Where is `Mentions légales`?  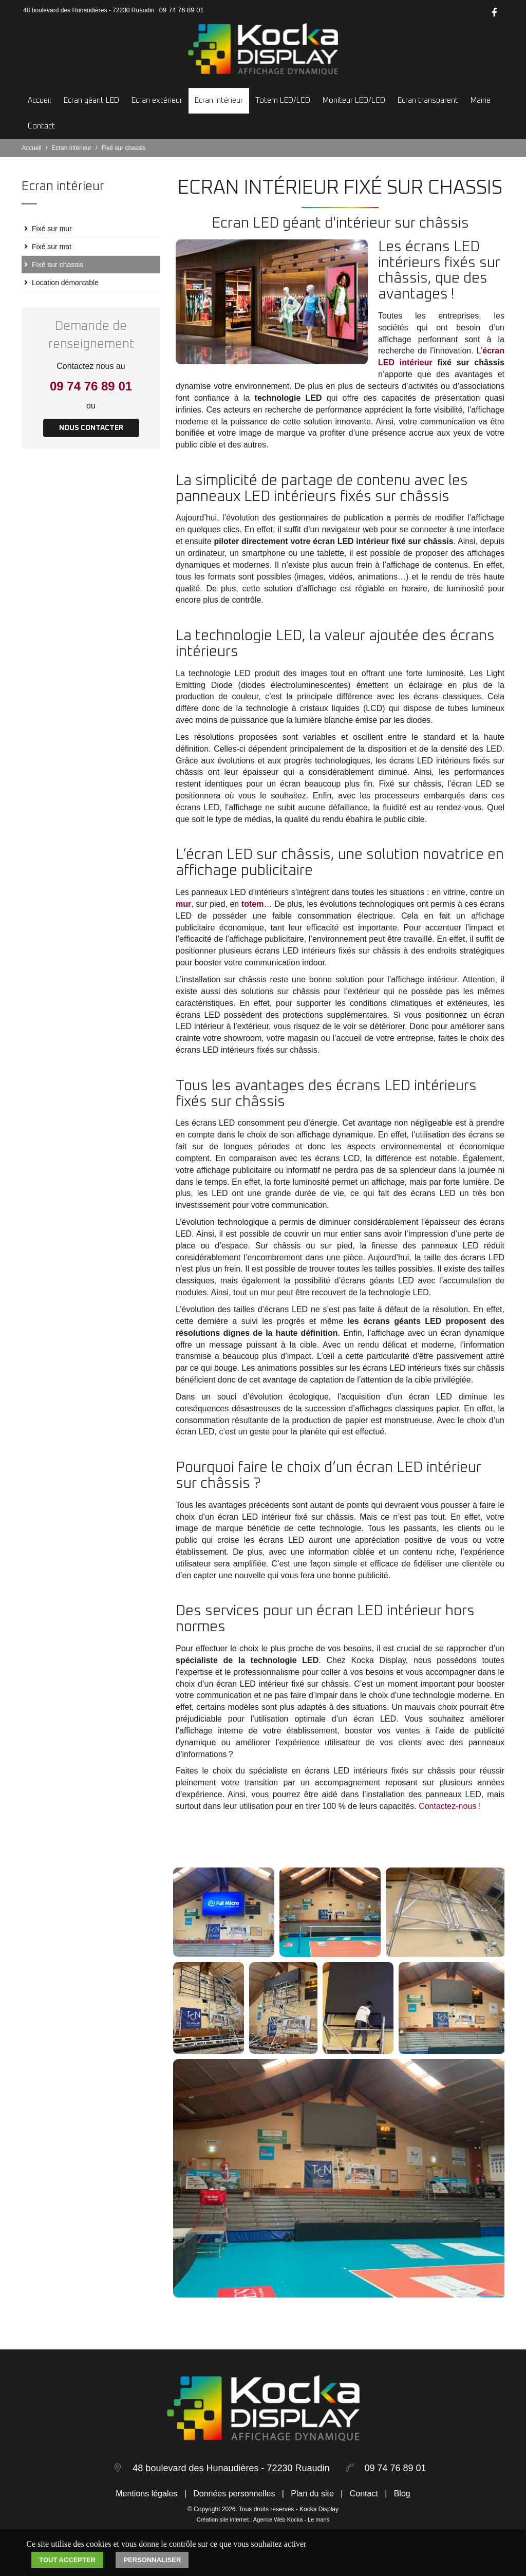
Mentions légales is located at coordinates (146, 2493).